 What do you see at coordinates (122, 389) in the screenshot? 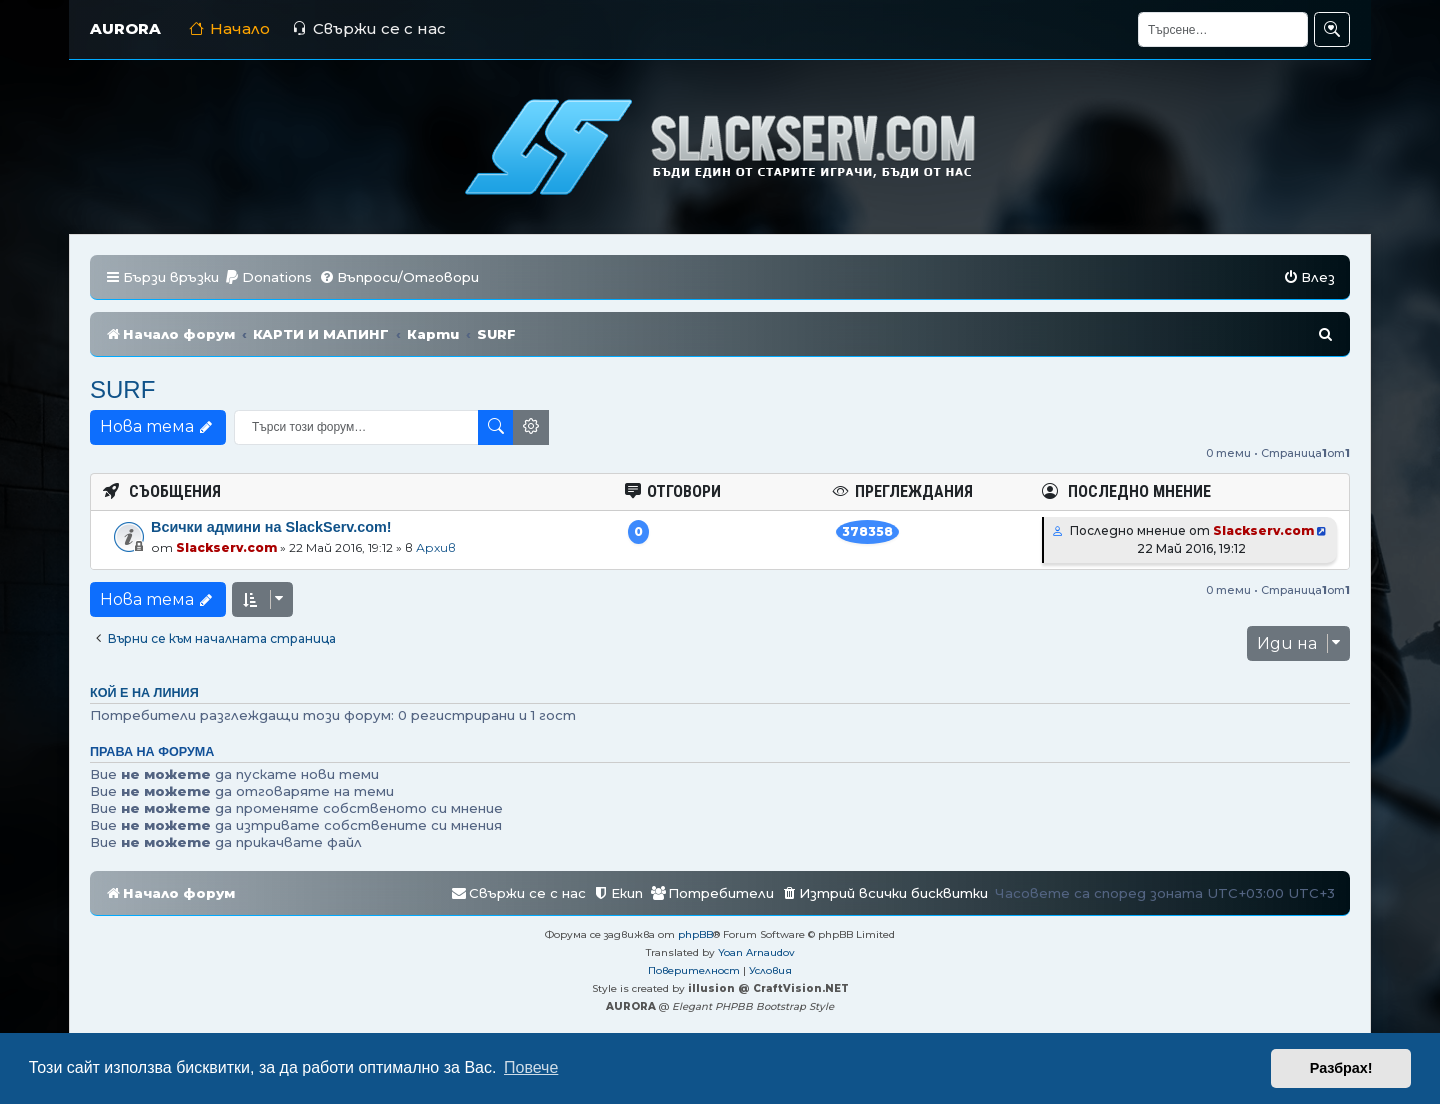
I see `SURF` at bounding box center [122, 389].